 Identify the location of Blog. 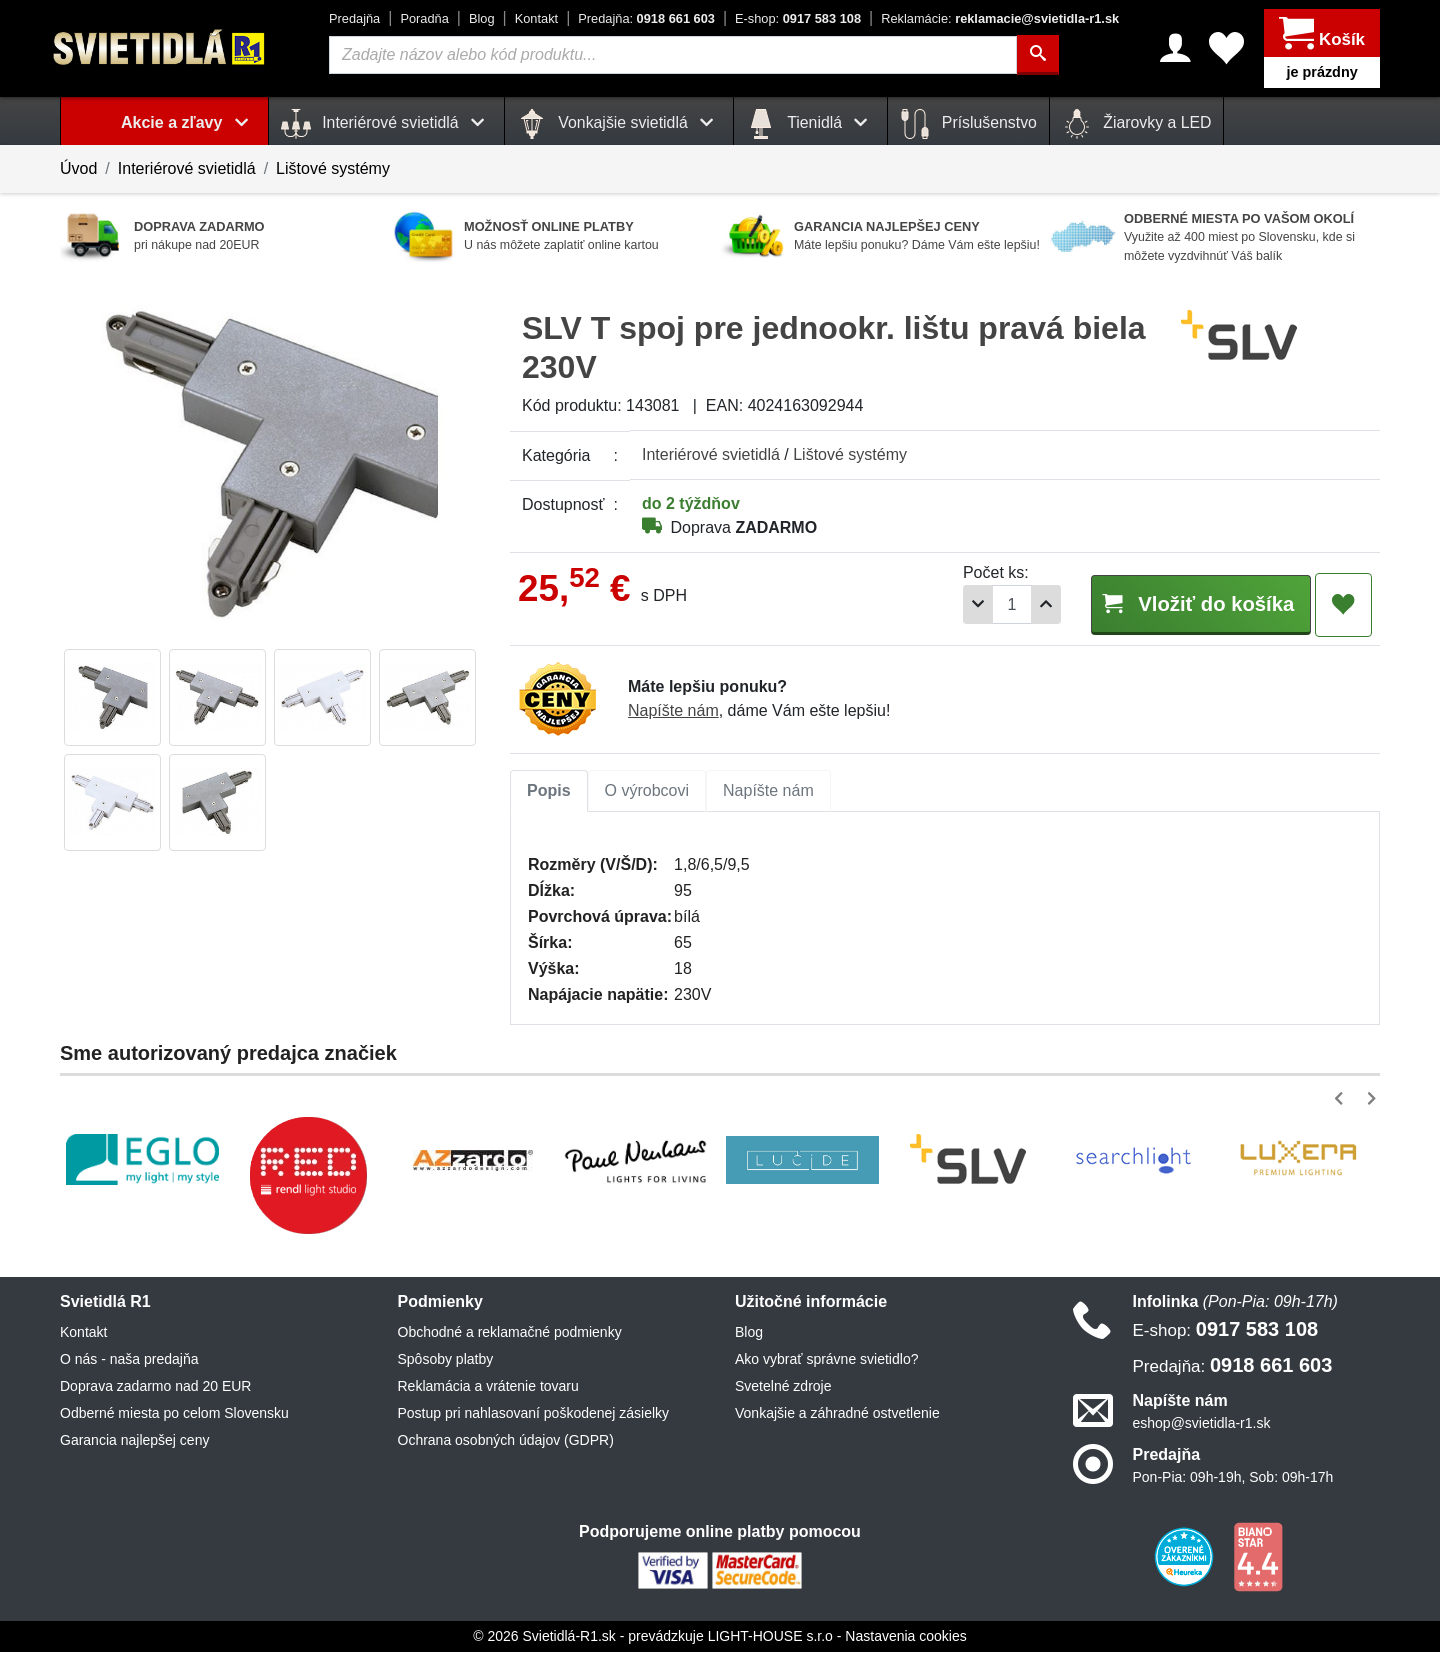
(482, 18).